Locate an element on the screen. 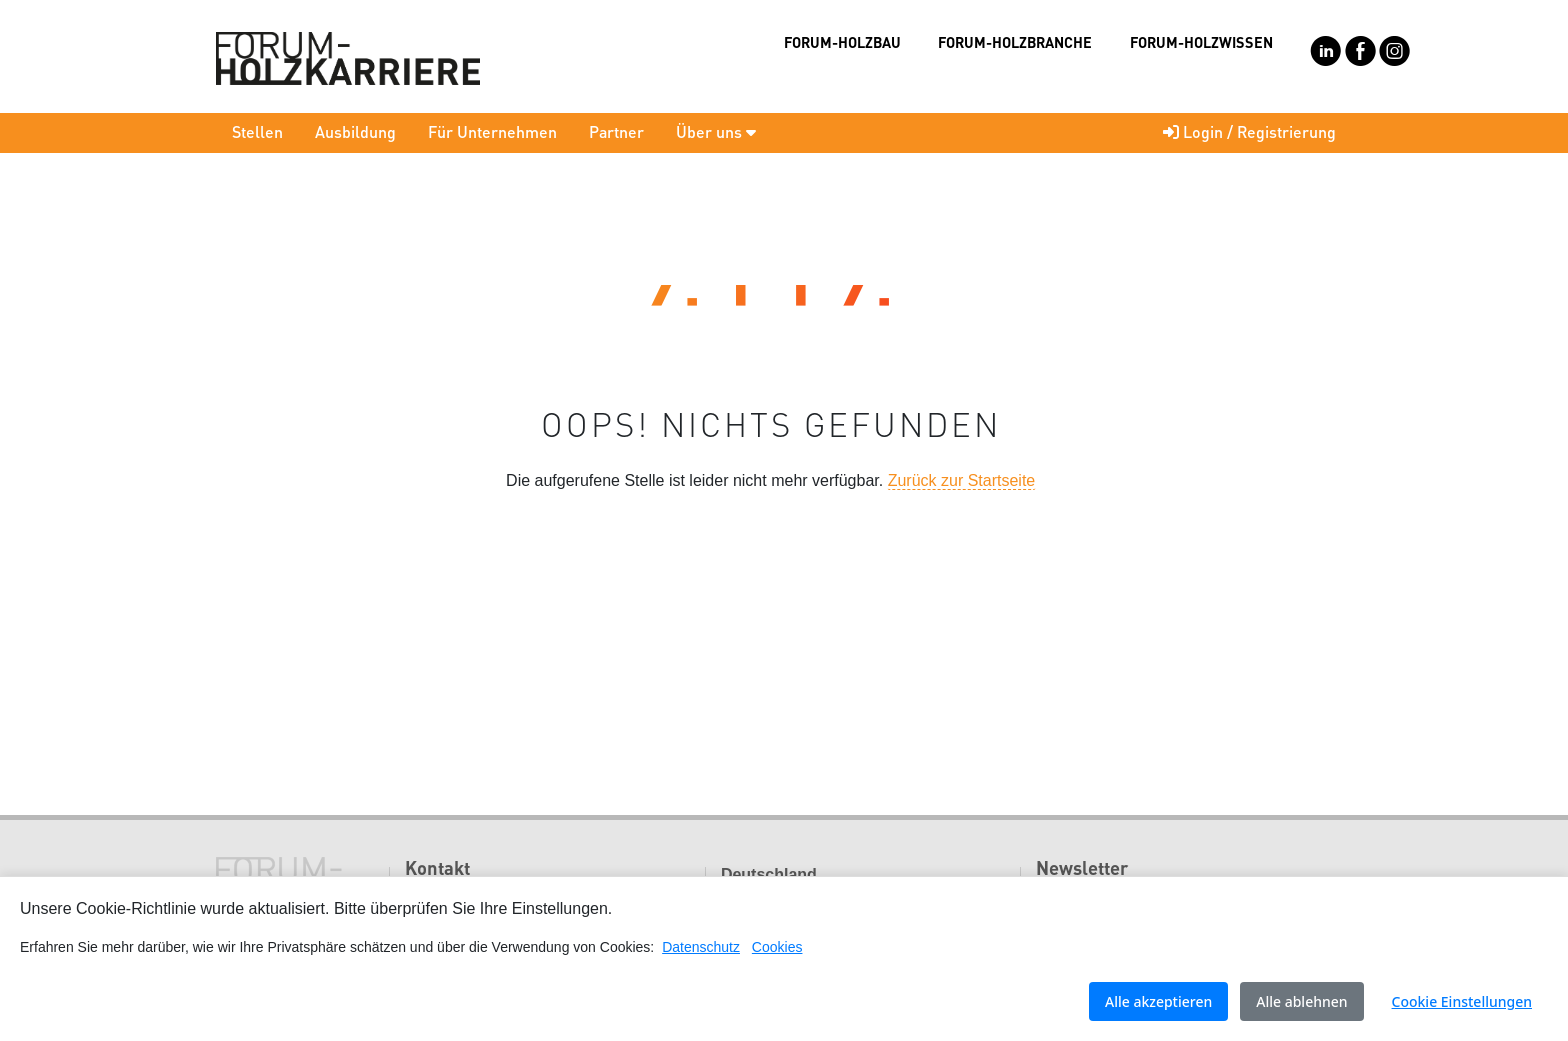 The height and width of the screenshot is (1041, 1568). Stellen is located at coordinates (257, 131).